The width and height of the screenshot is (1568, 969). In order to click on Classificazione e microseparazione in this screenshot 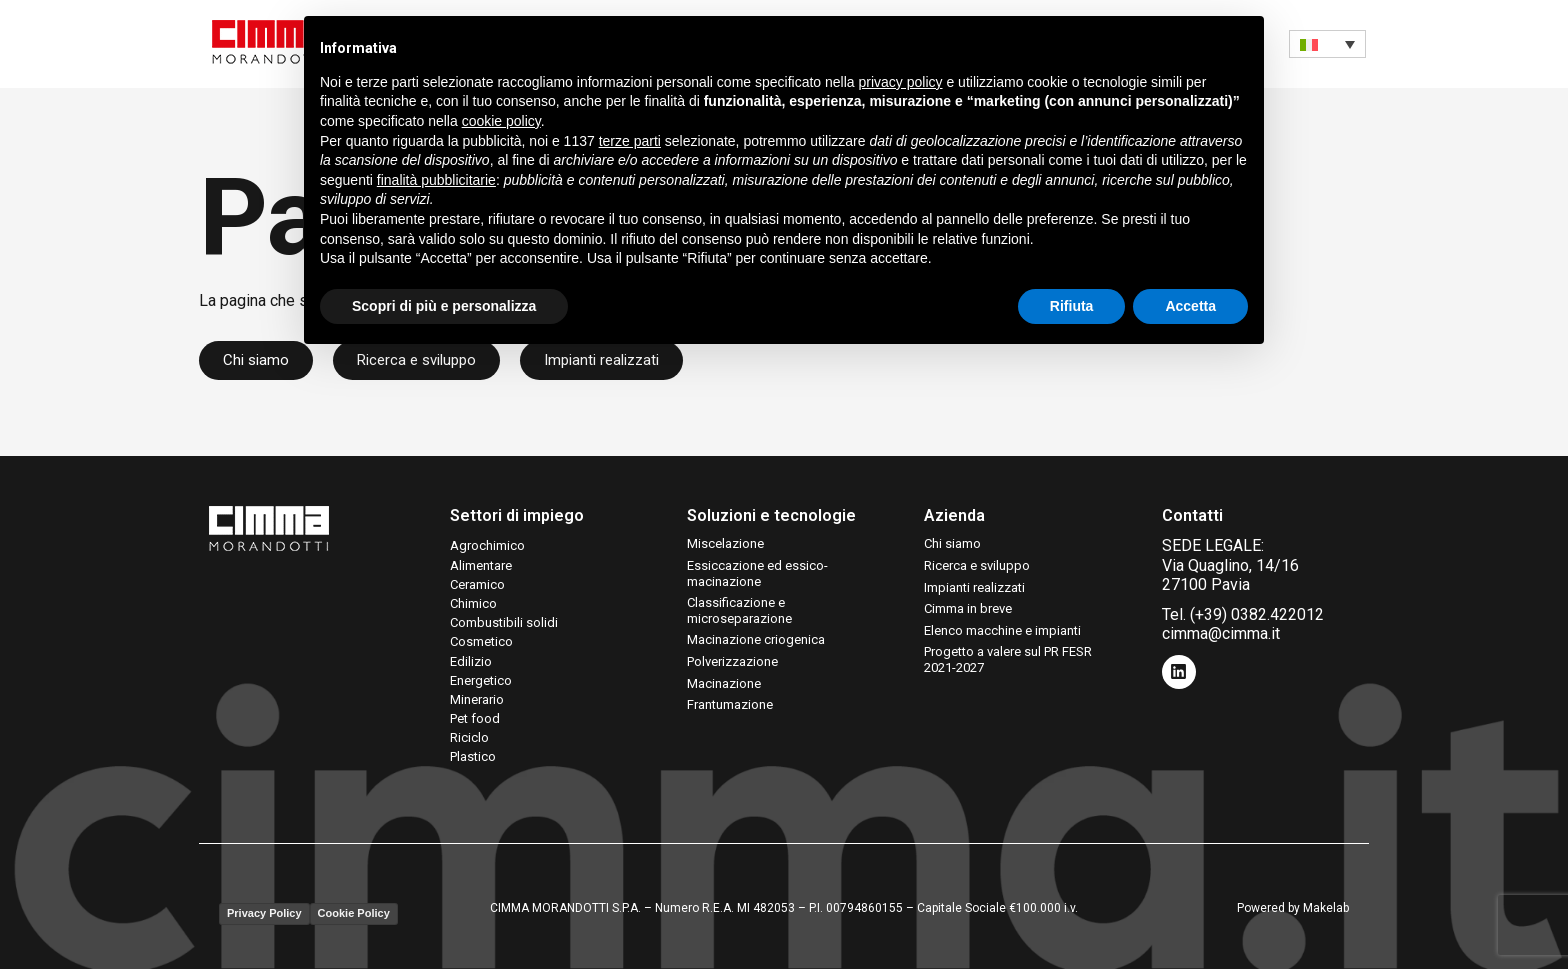, I will do `click(739, 610)`.